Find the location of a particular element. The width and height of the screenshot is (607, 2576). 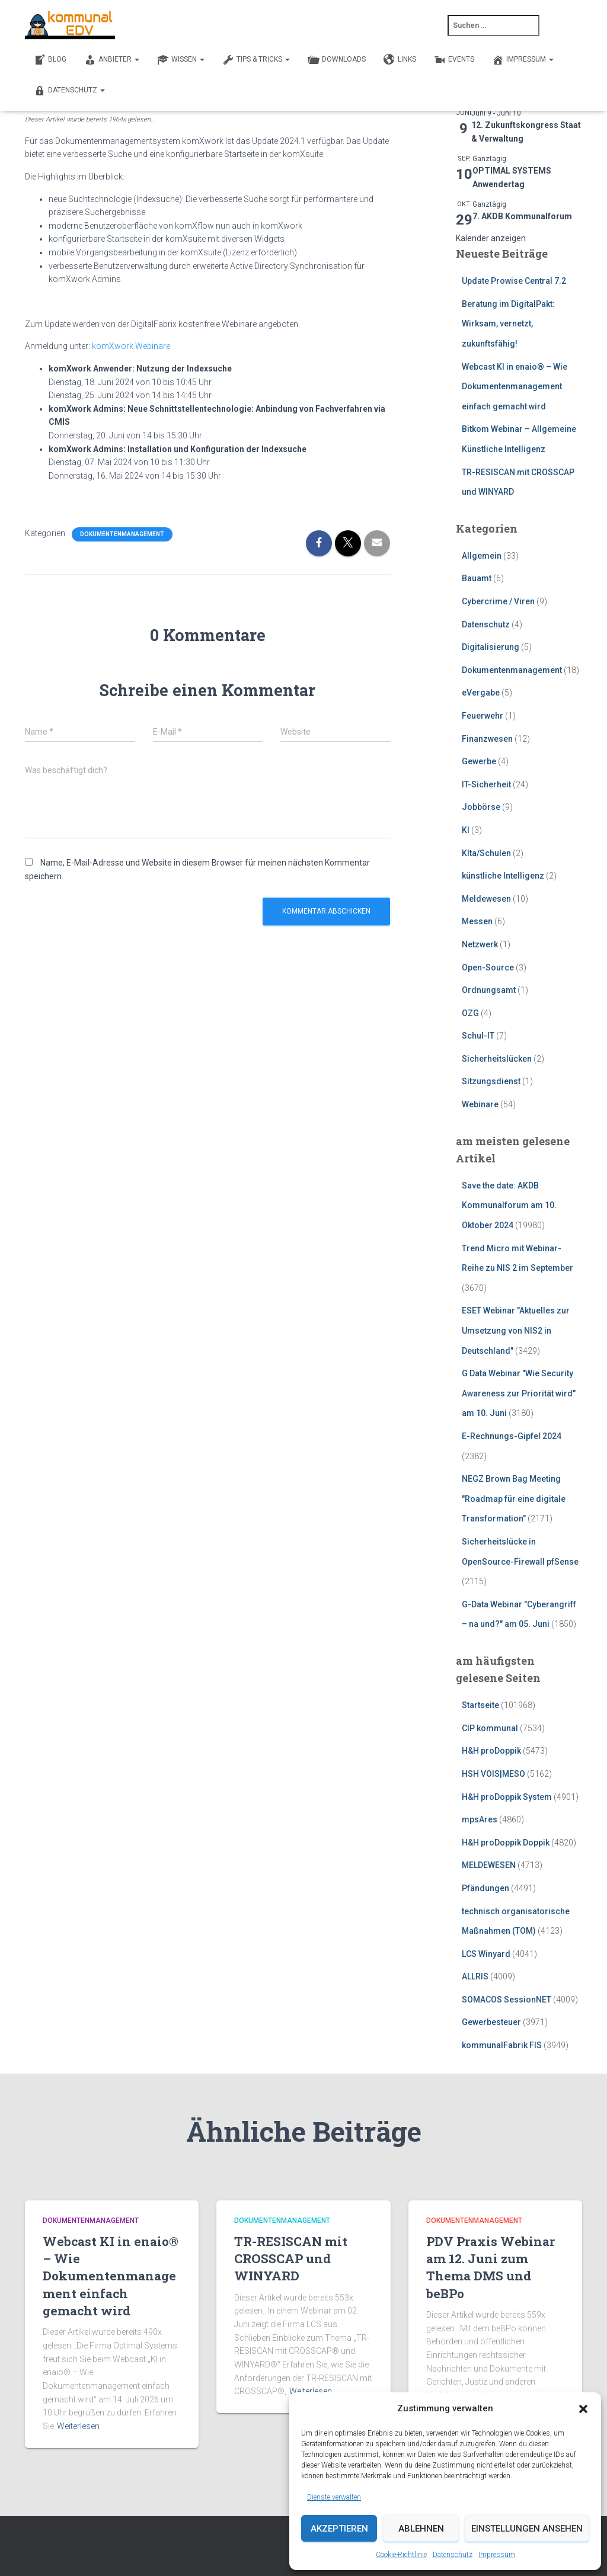

künstliche Intelligenz is located at coordinates (503, 875).